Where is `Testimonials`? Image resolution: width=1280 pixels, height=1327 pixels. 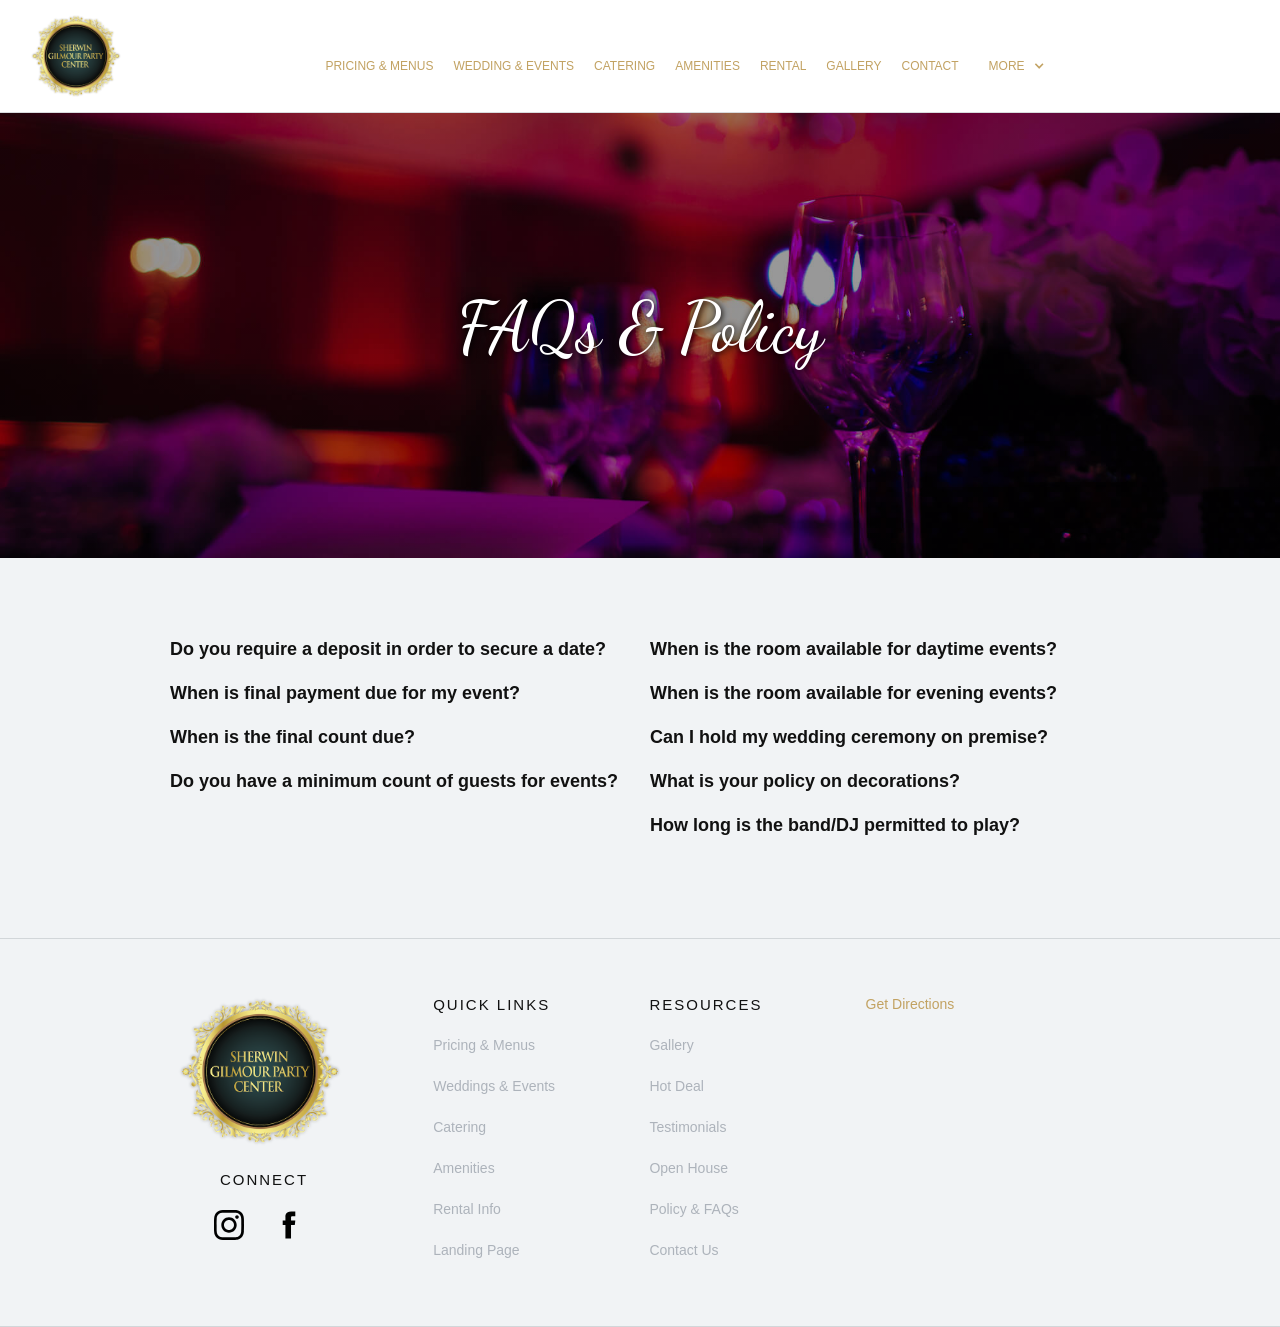
Testimonials is located at coordinates (687, 1127).